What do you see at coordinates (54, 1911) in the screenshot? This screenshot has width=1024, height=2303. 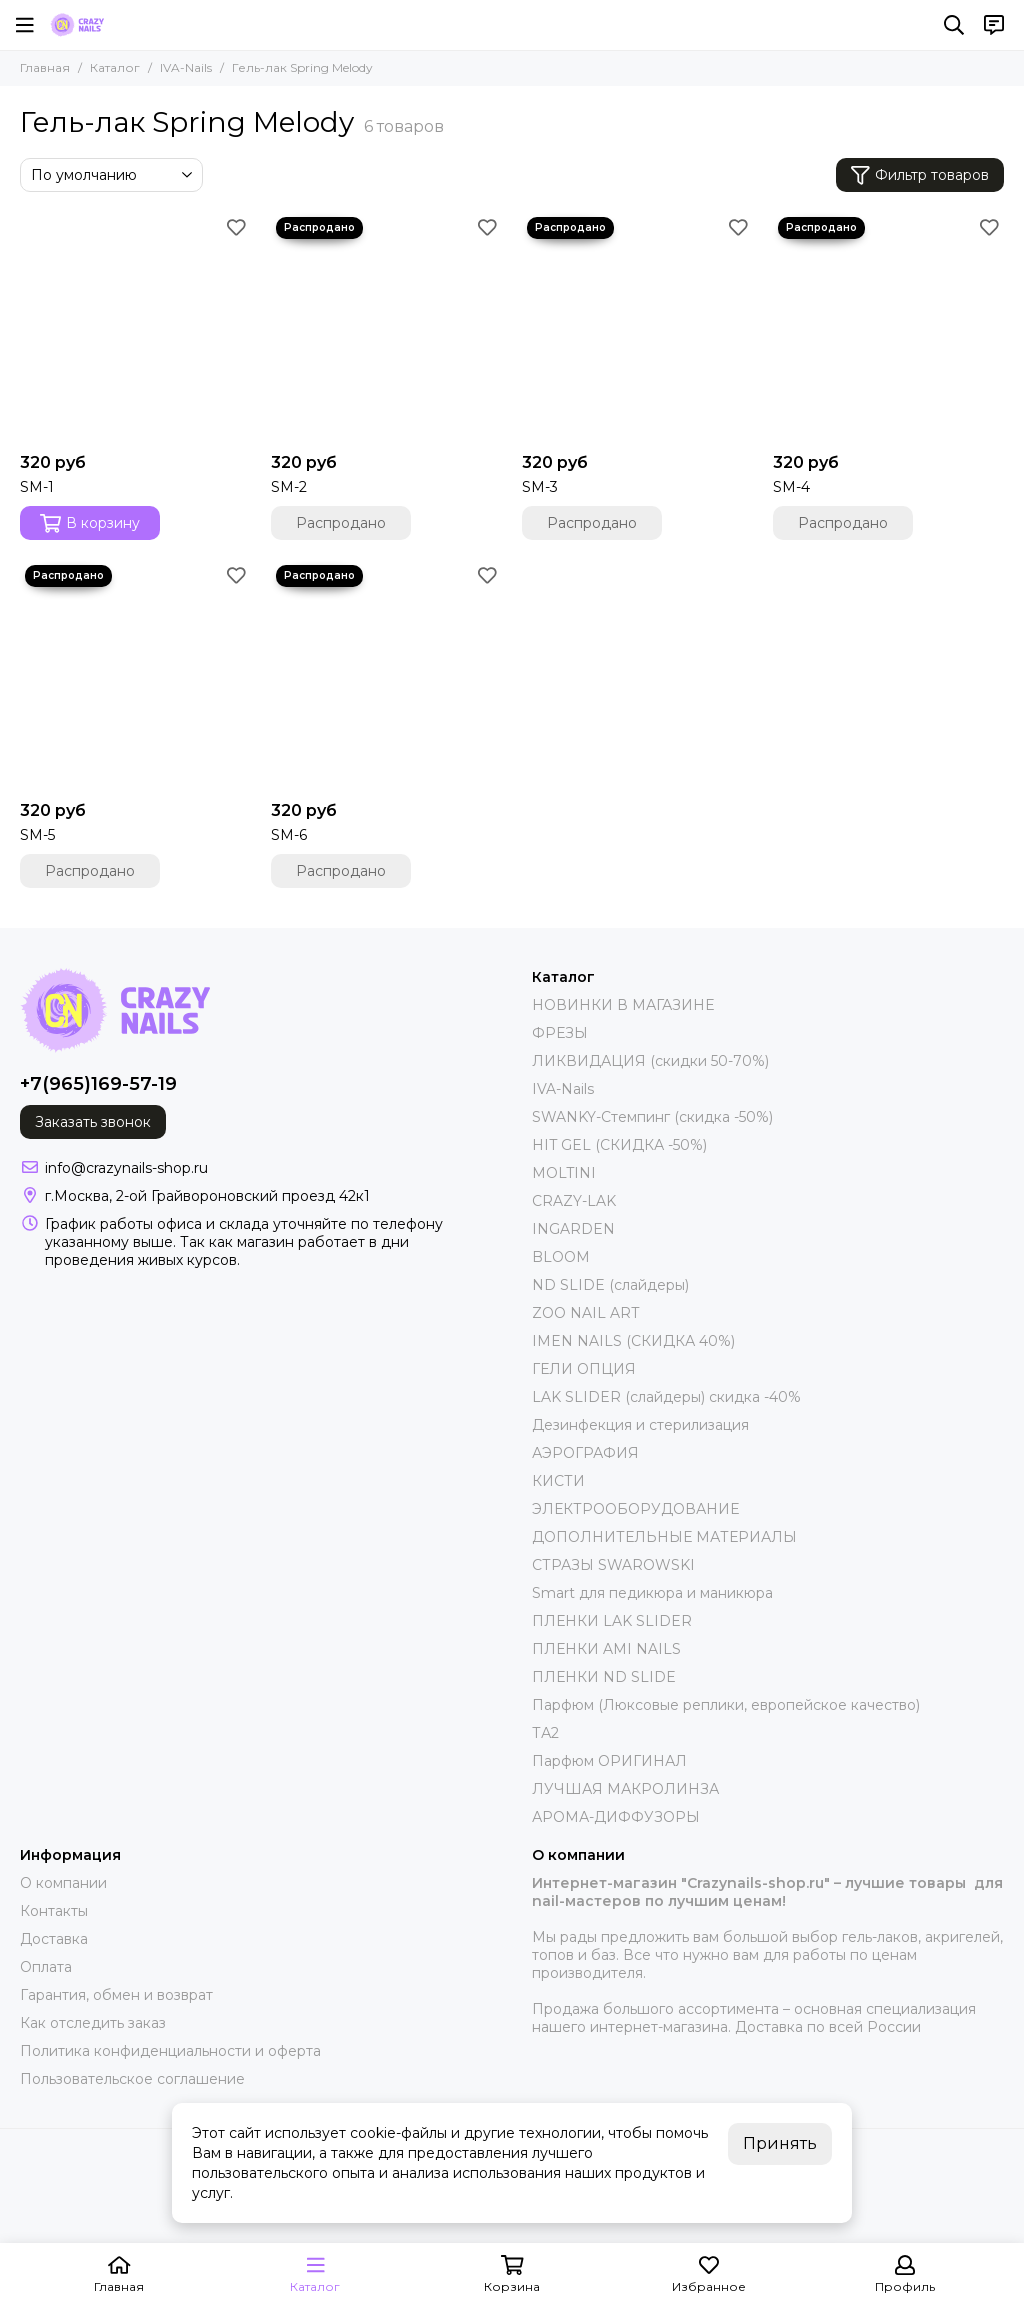 I see `Контакты` at bounding box center [54, 1911].